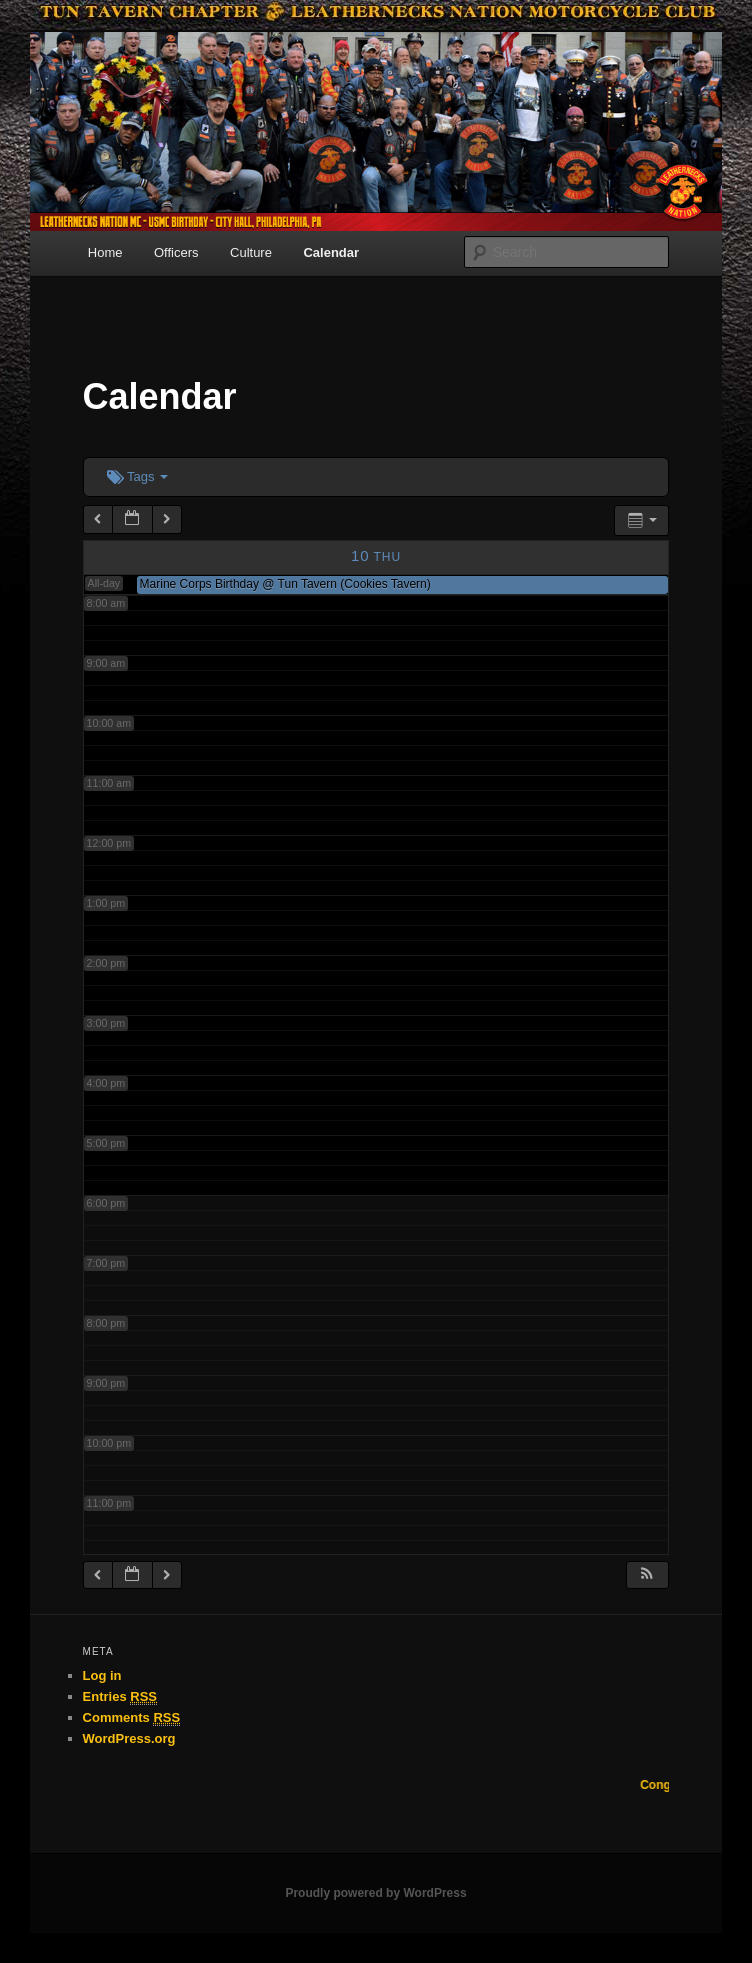 The height and width of the screenshot is (1963, 752). What do you see at coordinates (120, 1697) in the screenshot?
I see `Entries` at bounding box center [120, 1697].